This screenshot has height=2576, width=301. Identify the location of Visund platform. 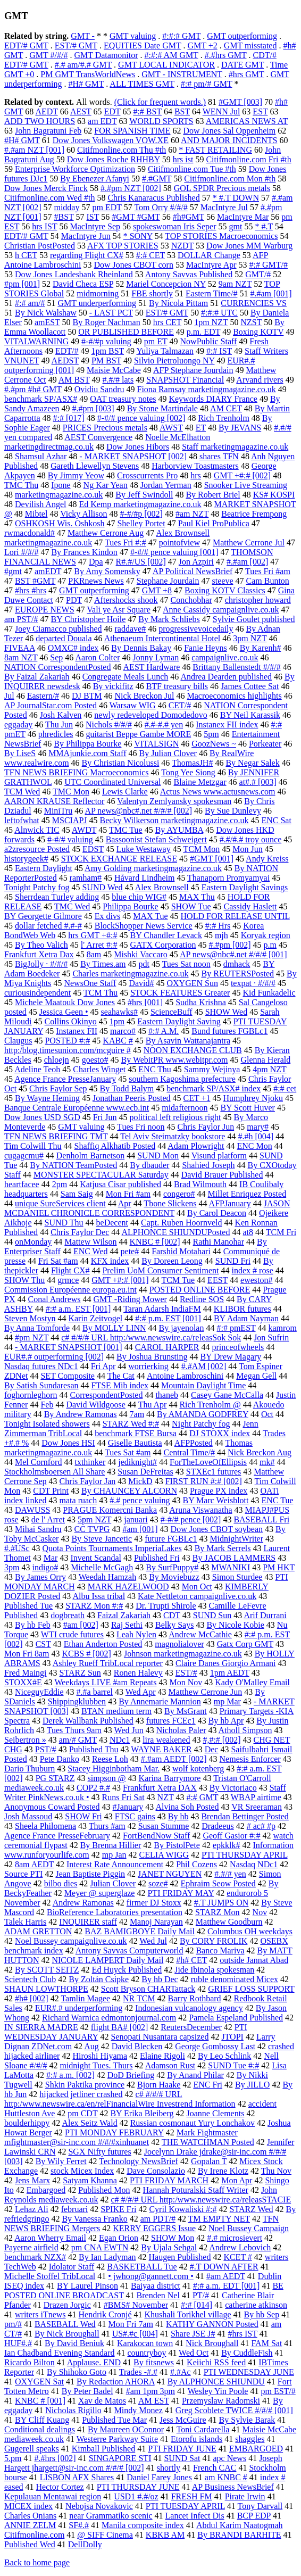
(219, 1155).